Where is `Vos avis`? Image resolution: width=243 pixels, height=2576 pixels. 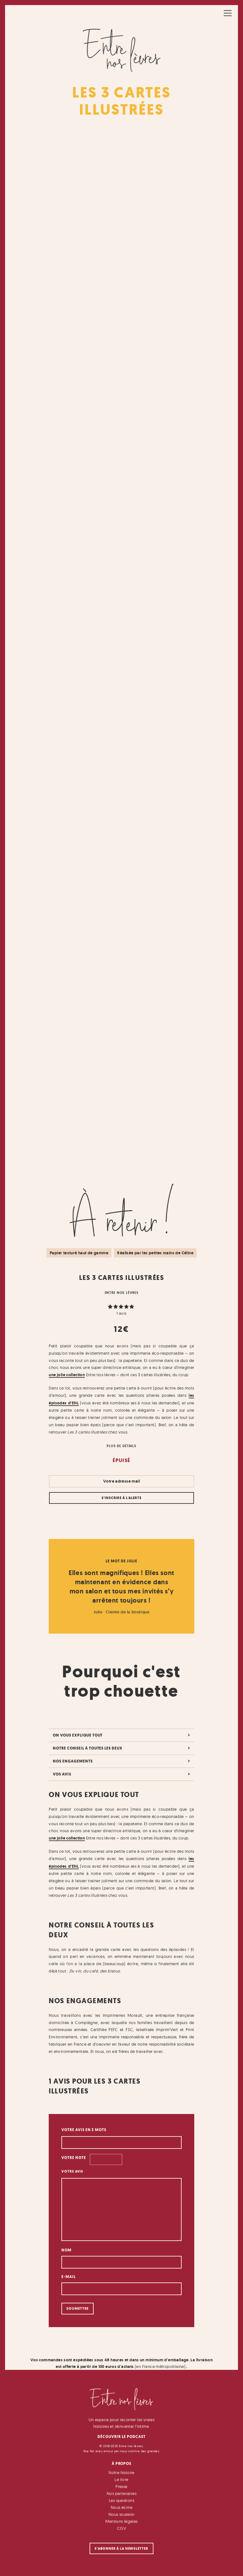
Vos avis is located at coordinates (62, 1774).